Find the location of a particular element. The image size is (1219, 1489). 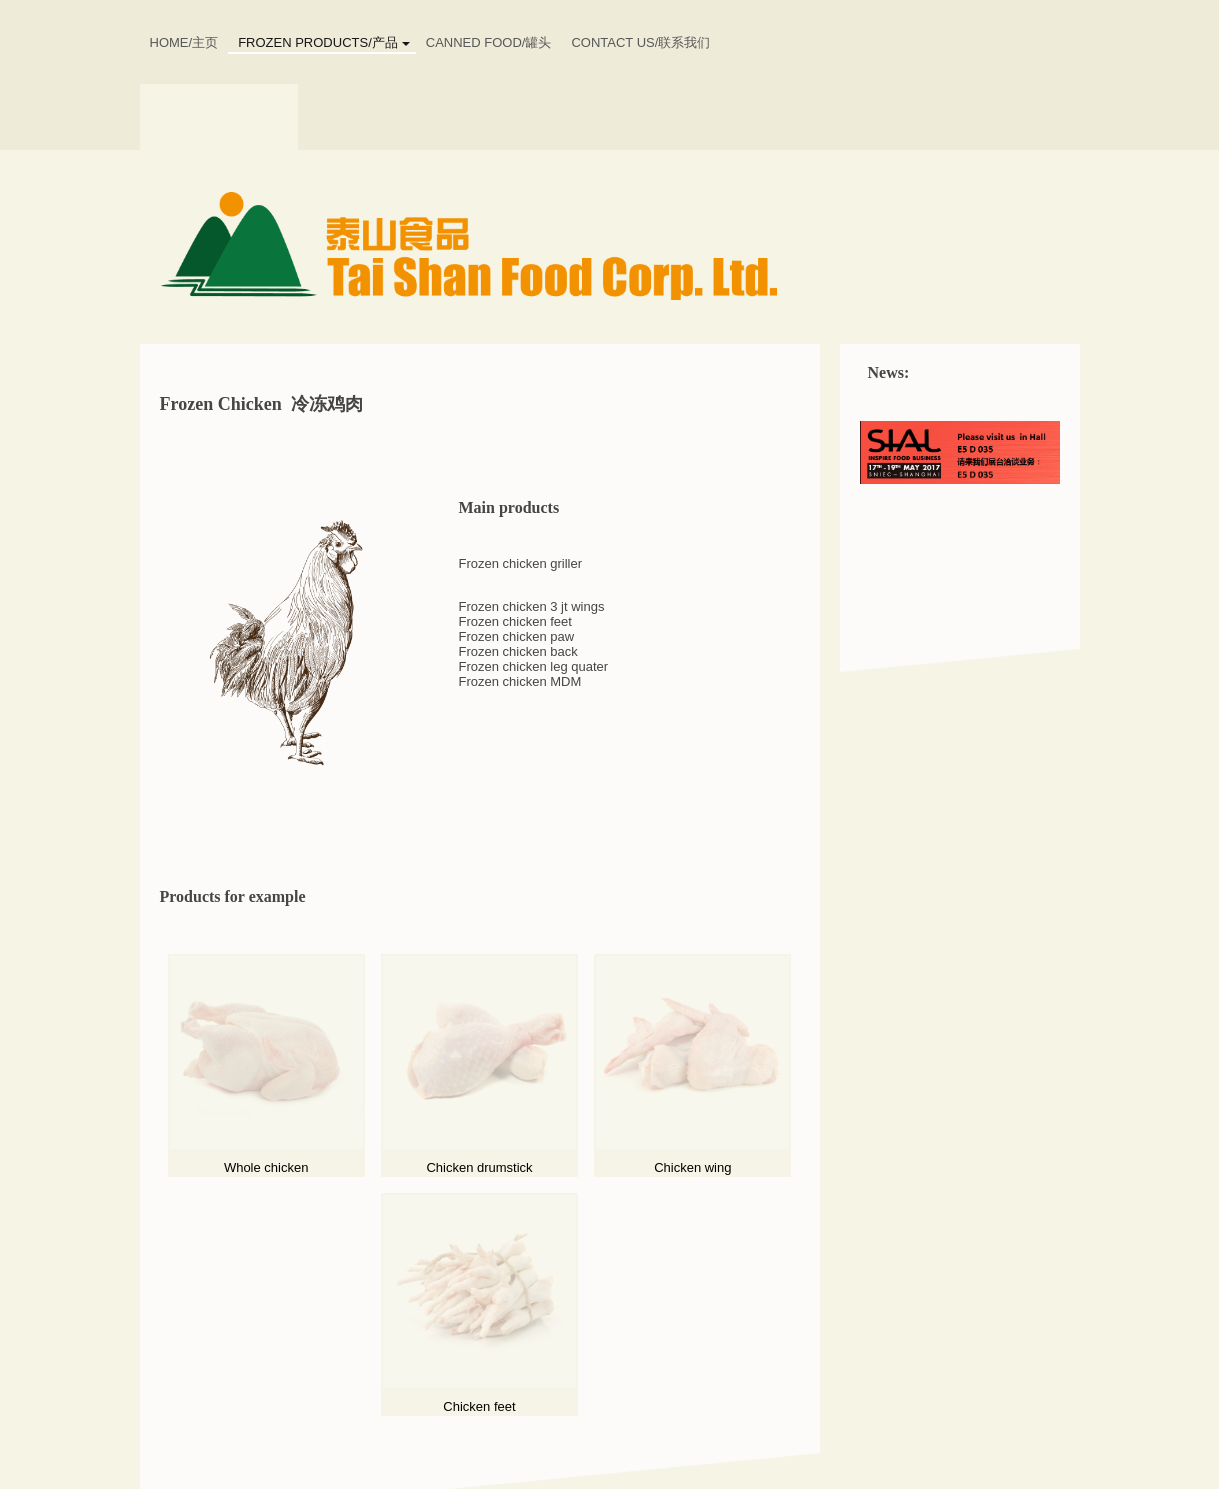

Canned food/罐头 is located at coordinates (489, 42).